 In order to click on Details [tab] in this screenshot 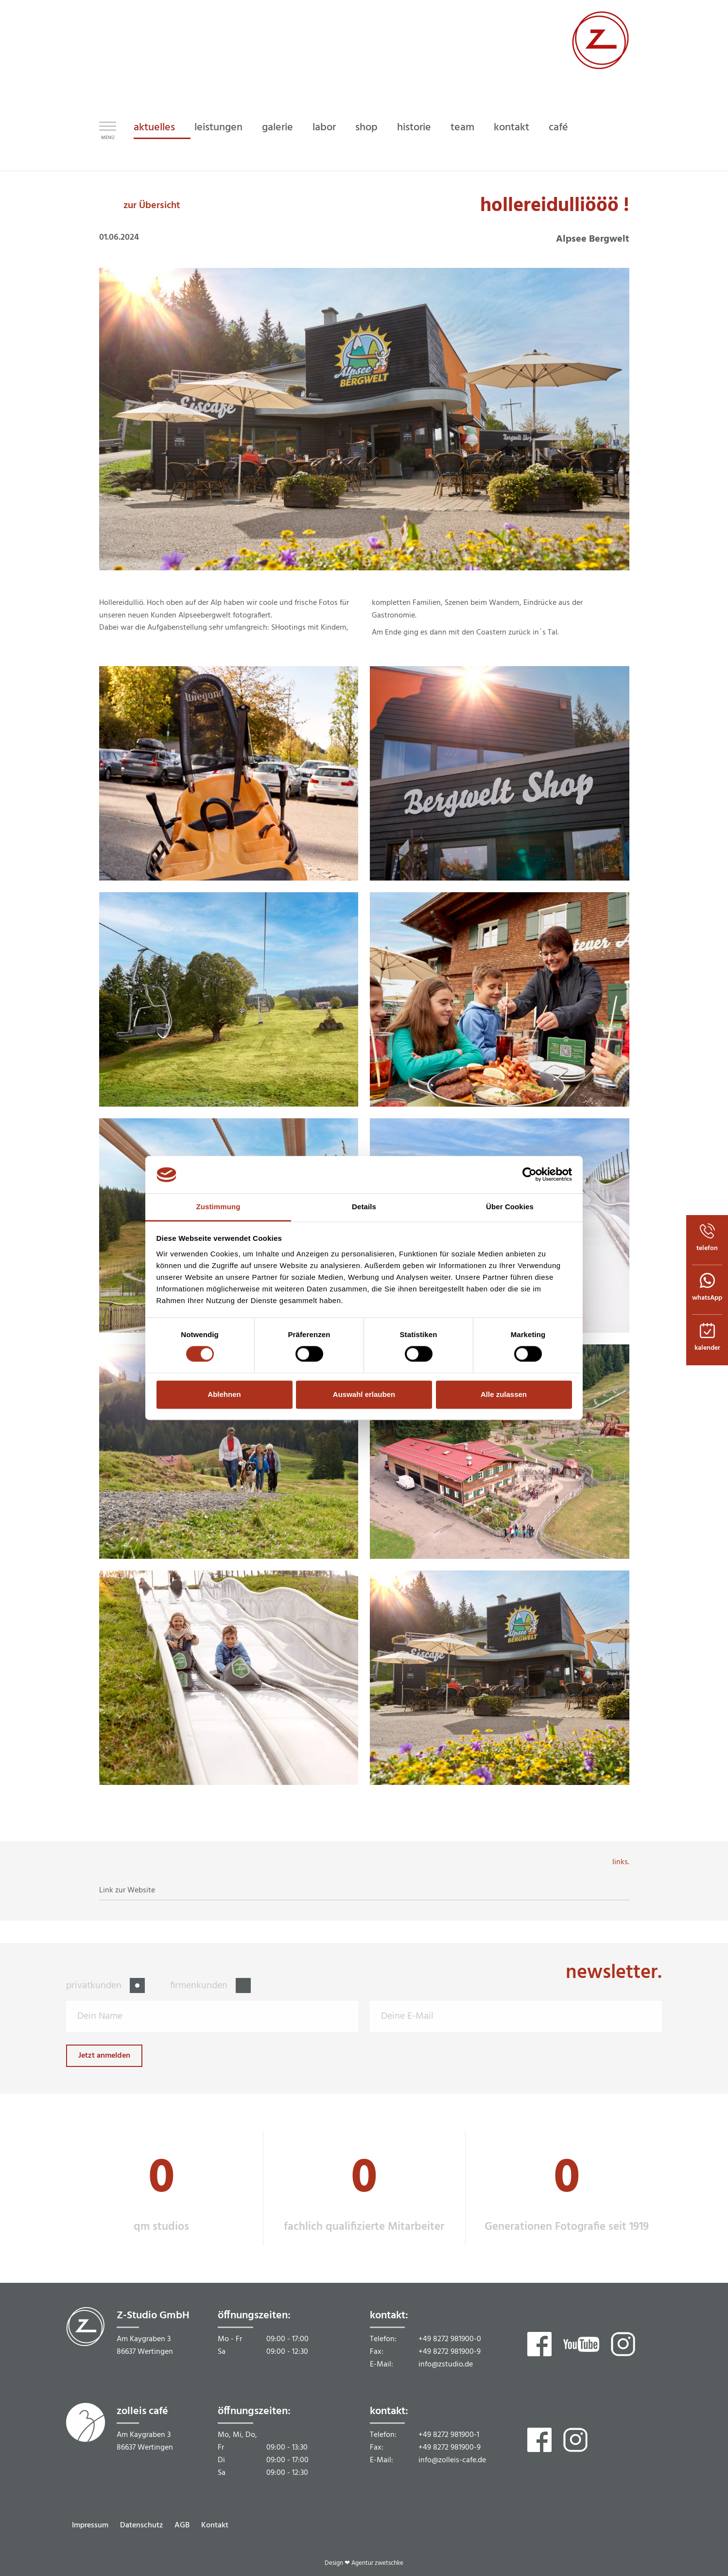, I will do `click(364, 1206)`.